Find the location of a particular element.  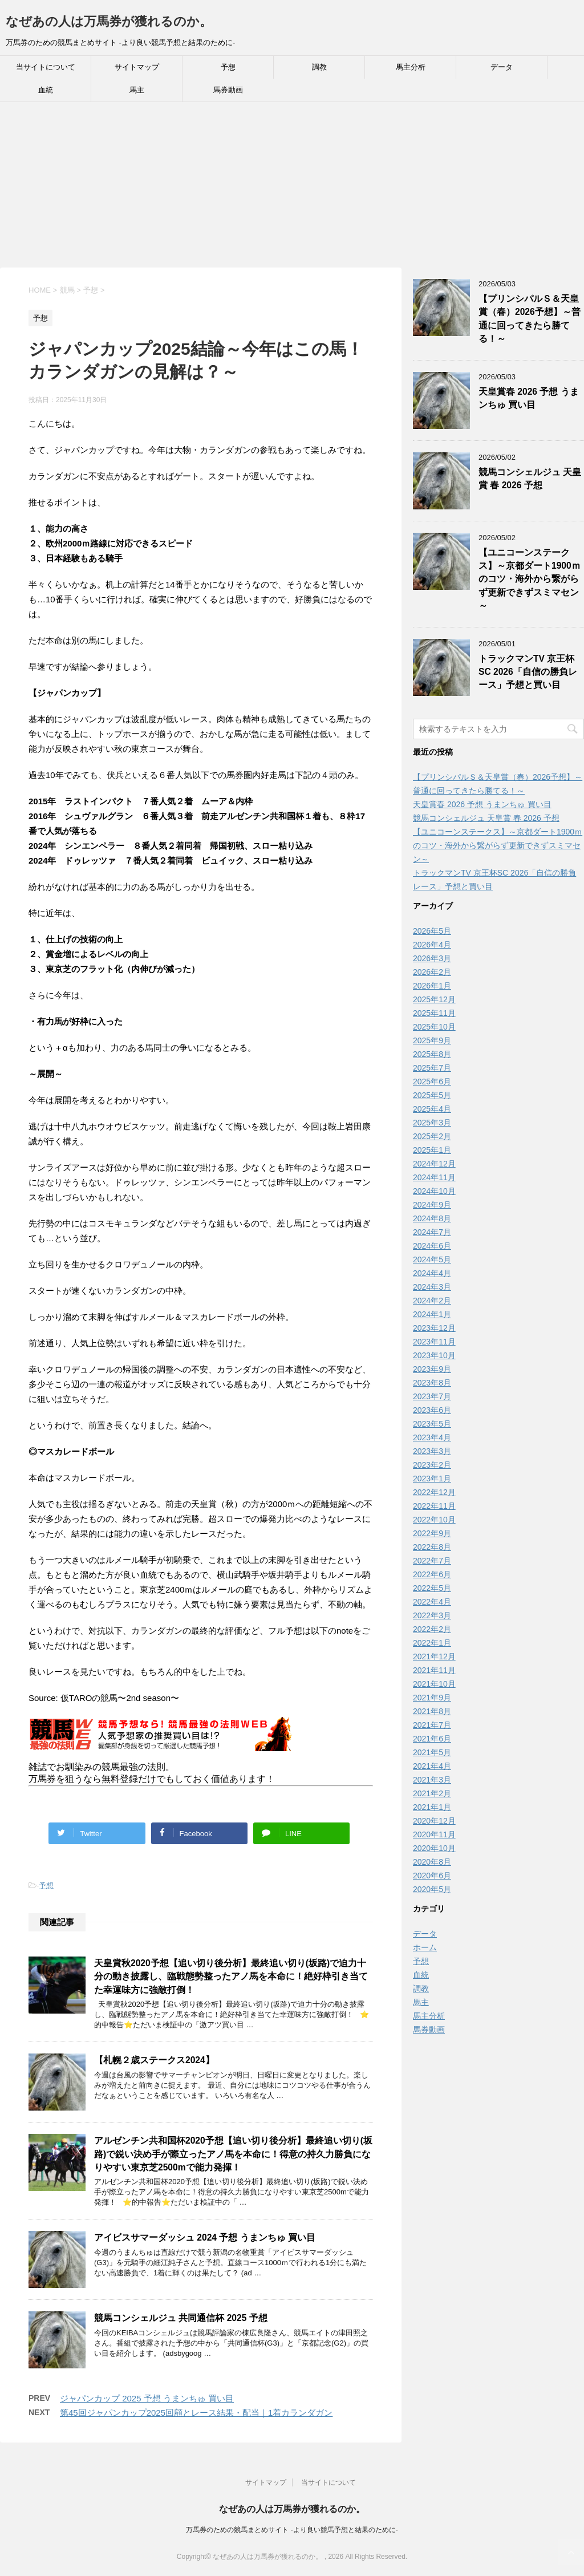

競馬コンシェルジュ 共同通信杯 2025 予想 is located at coordinates (180, 2318).